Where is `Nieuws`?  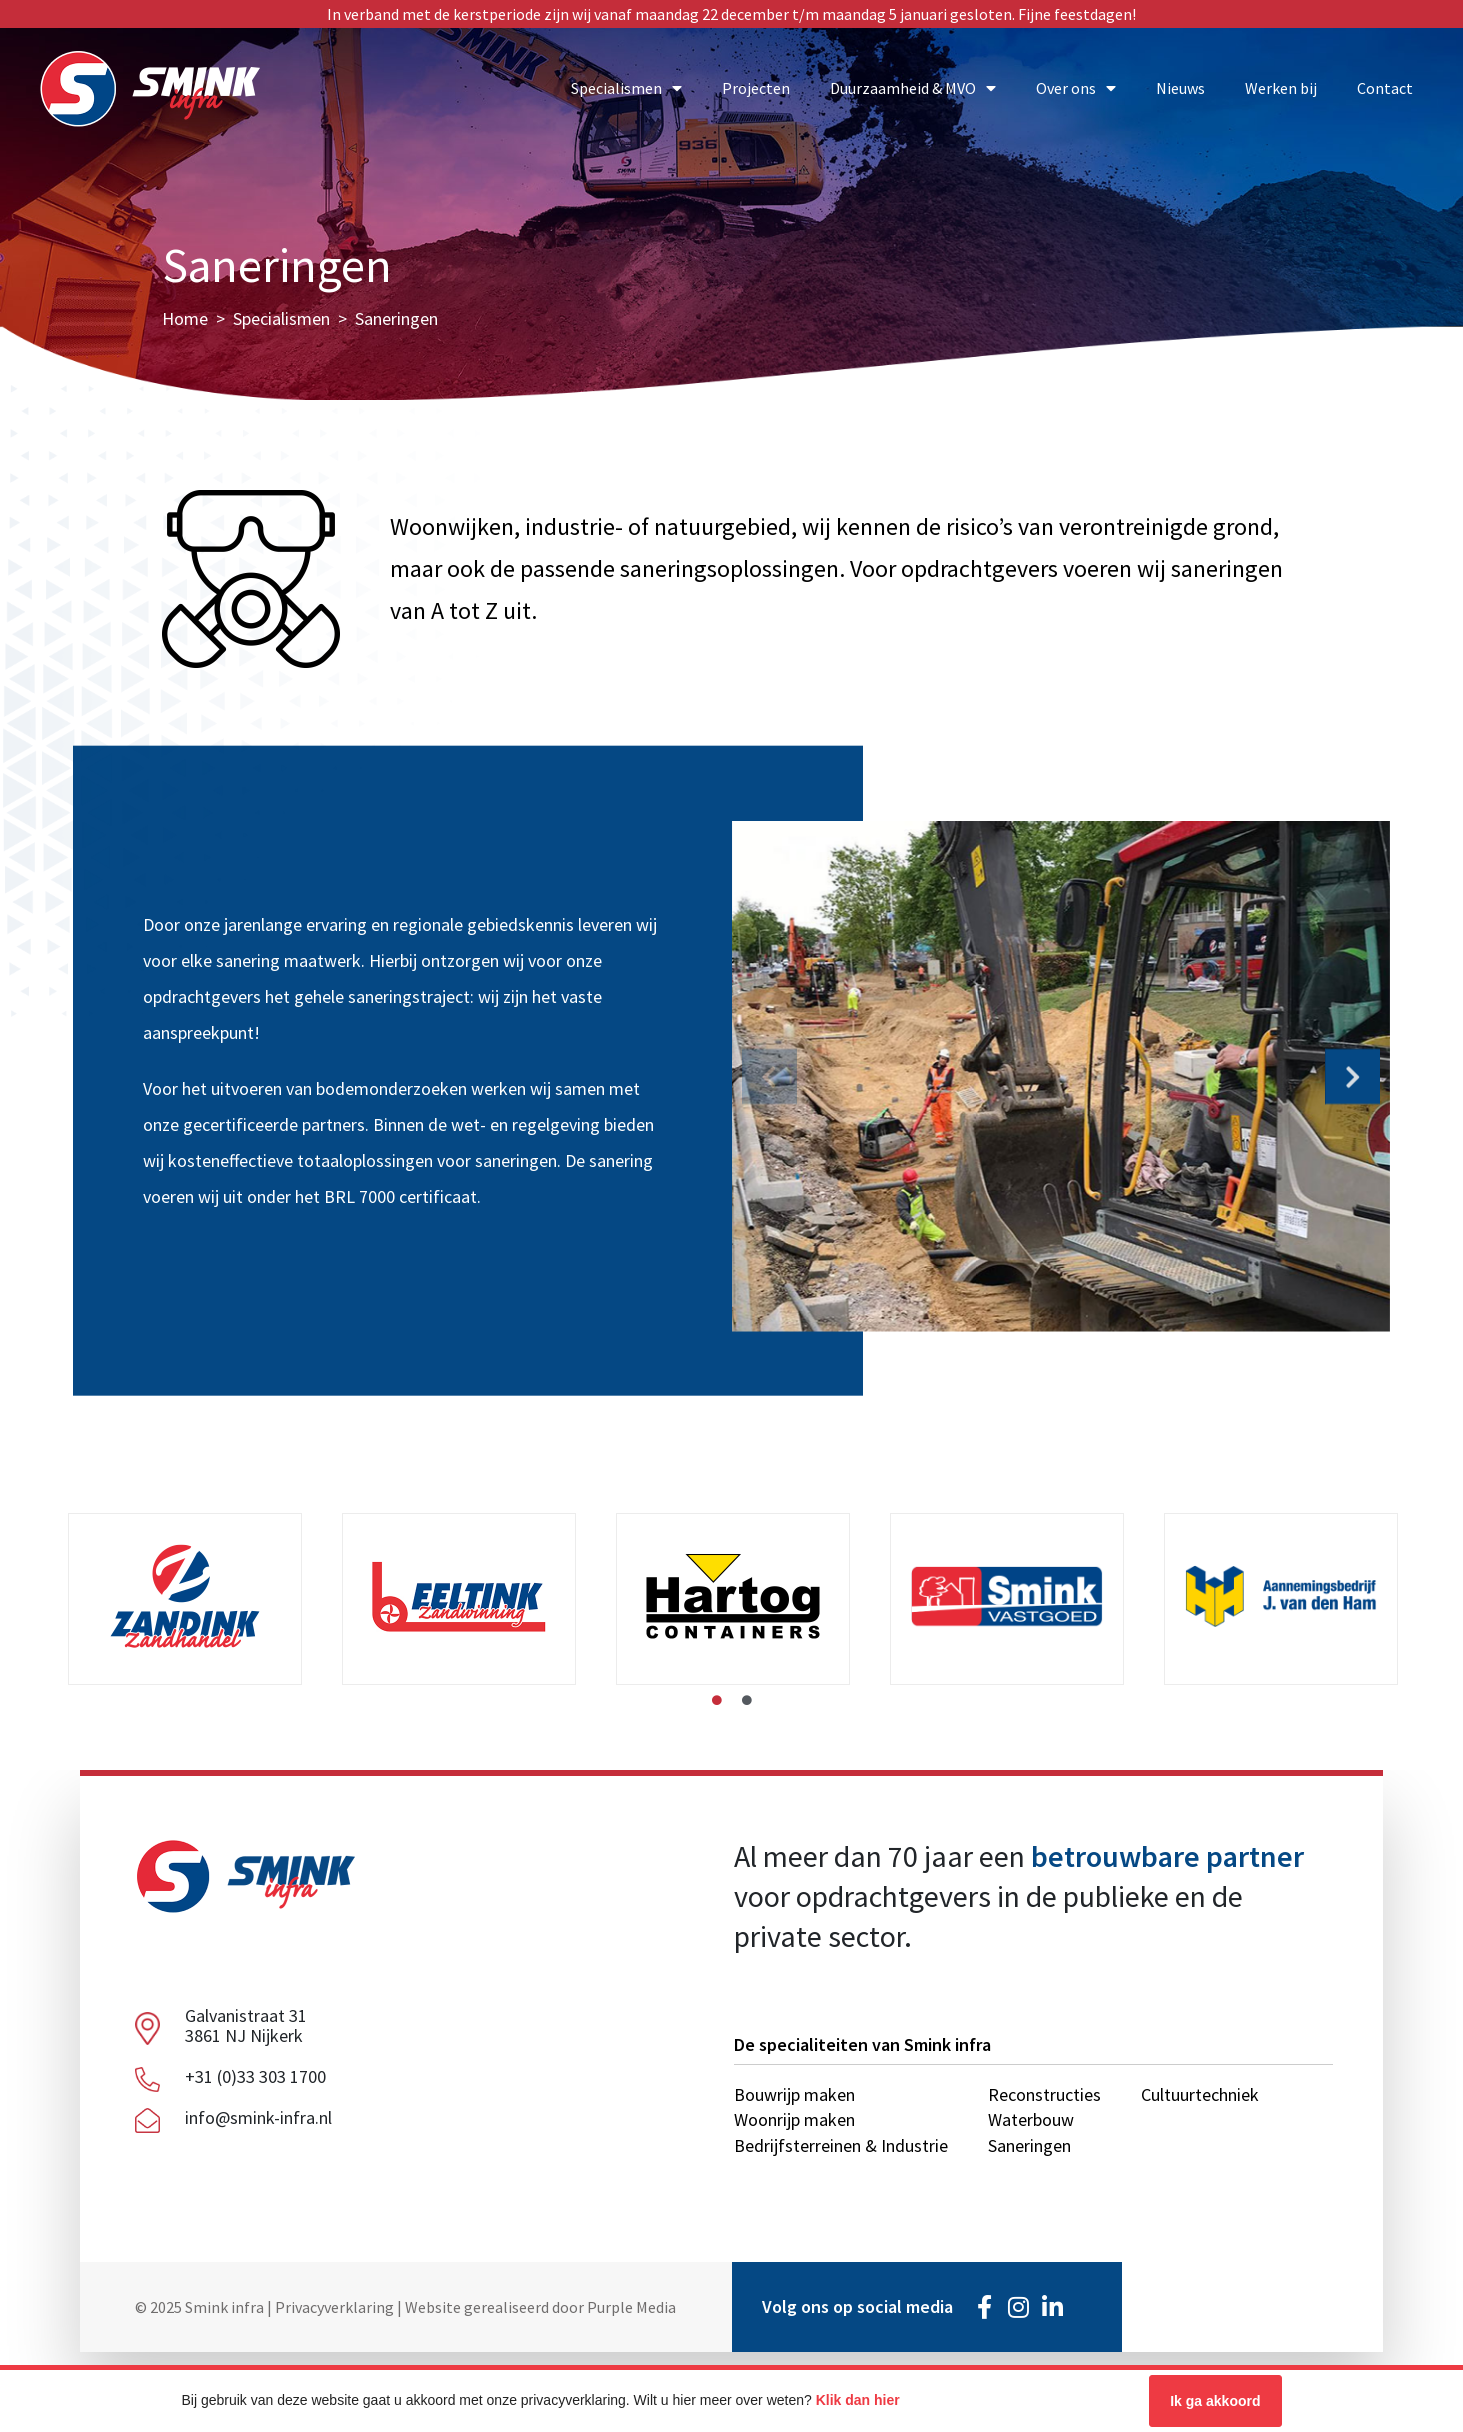
Nieuws is located at coordinates (1180, 88).